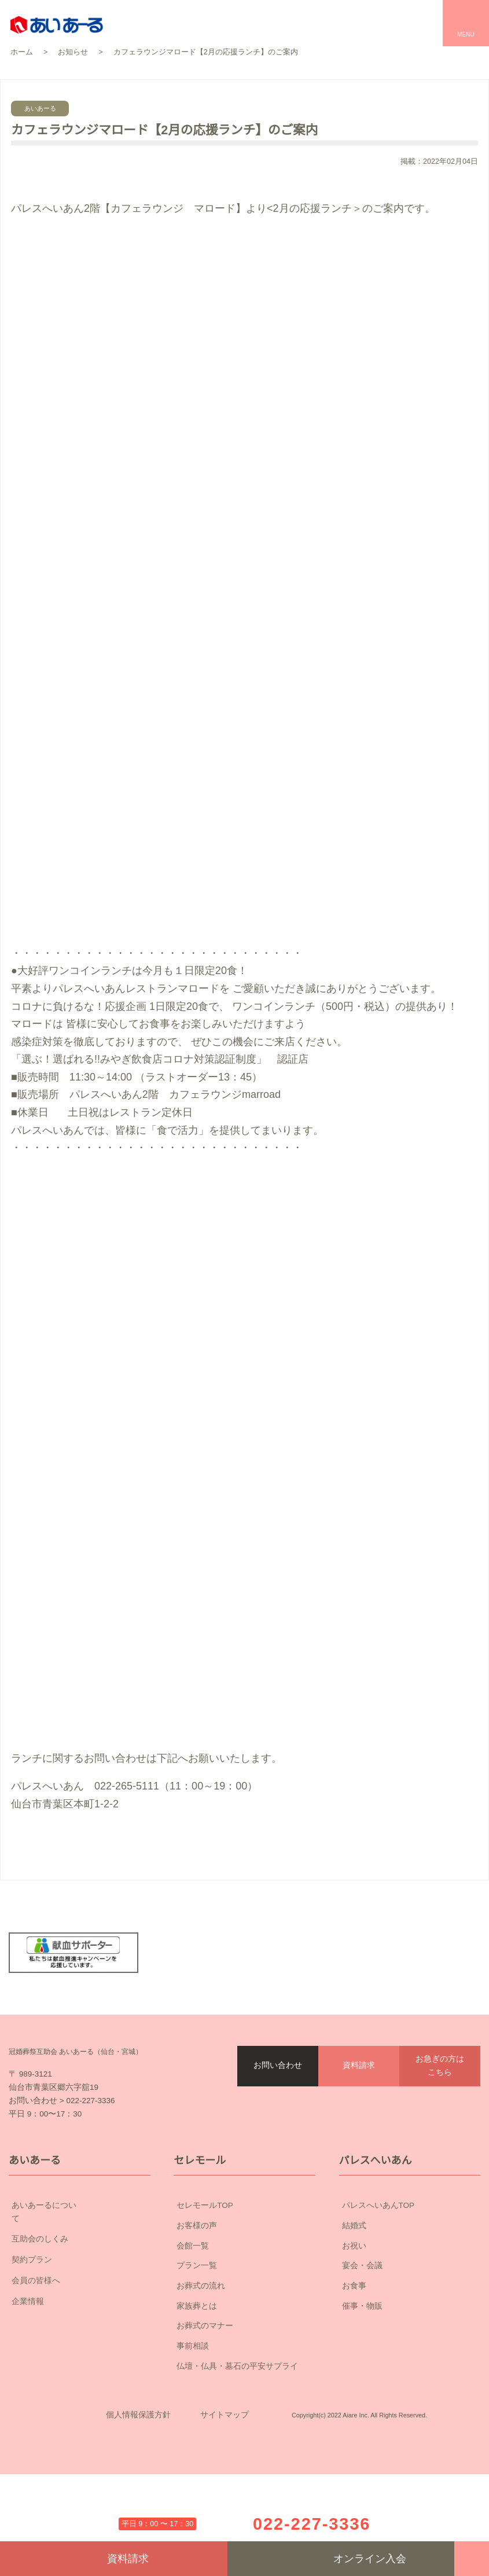  I want to click on お祝い, so click(354, 2312).